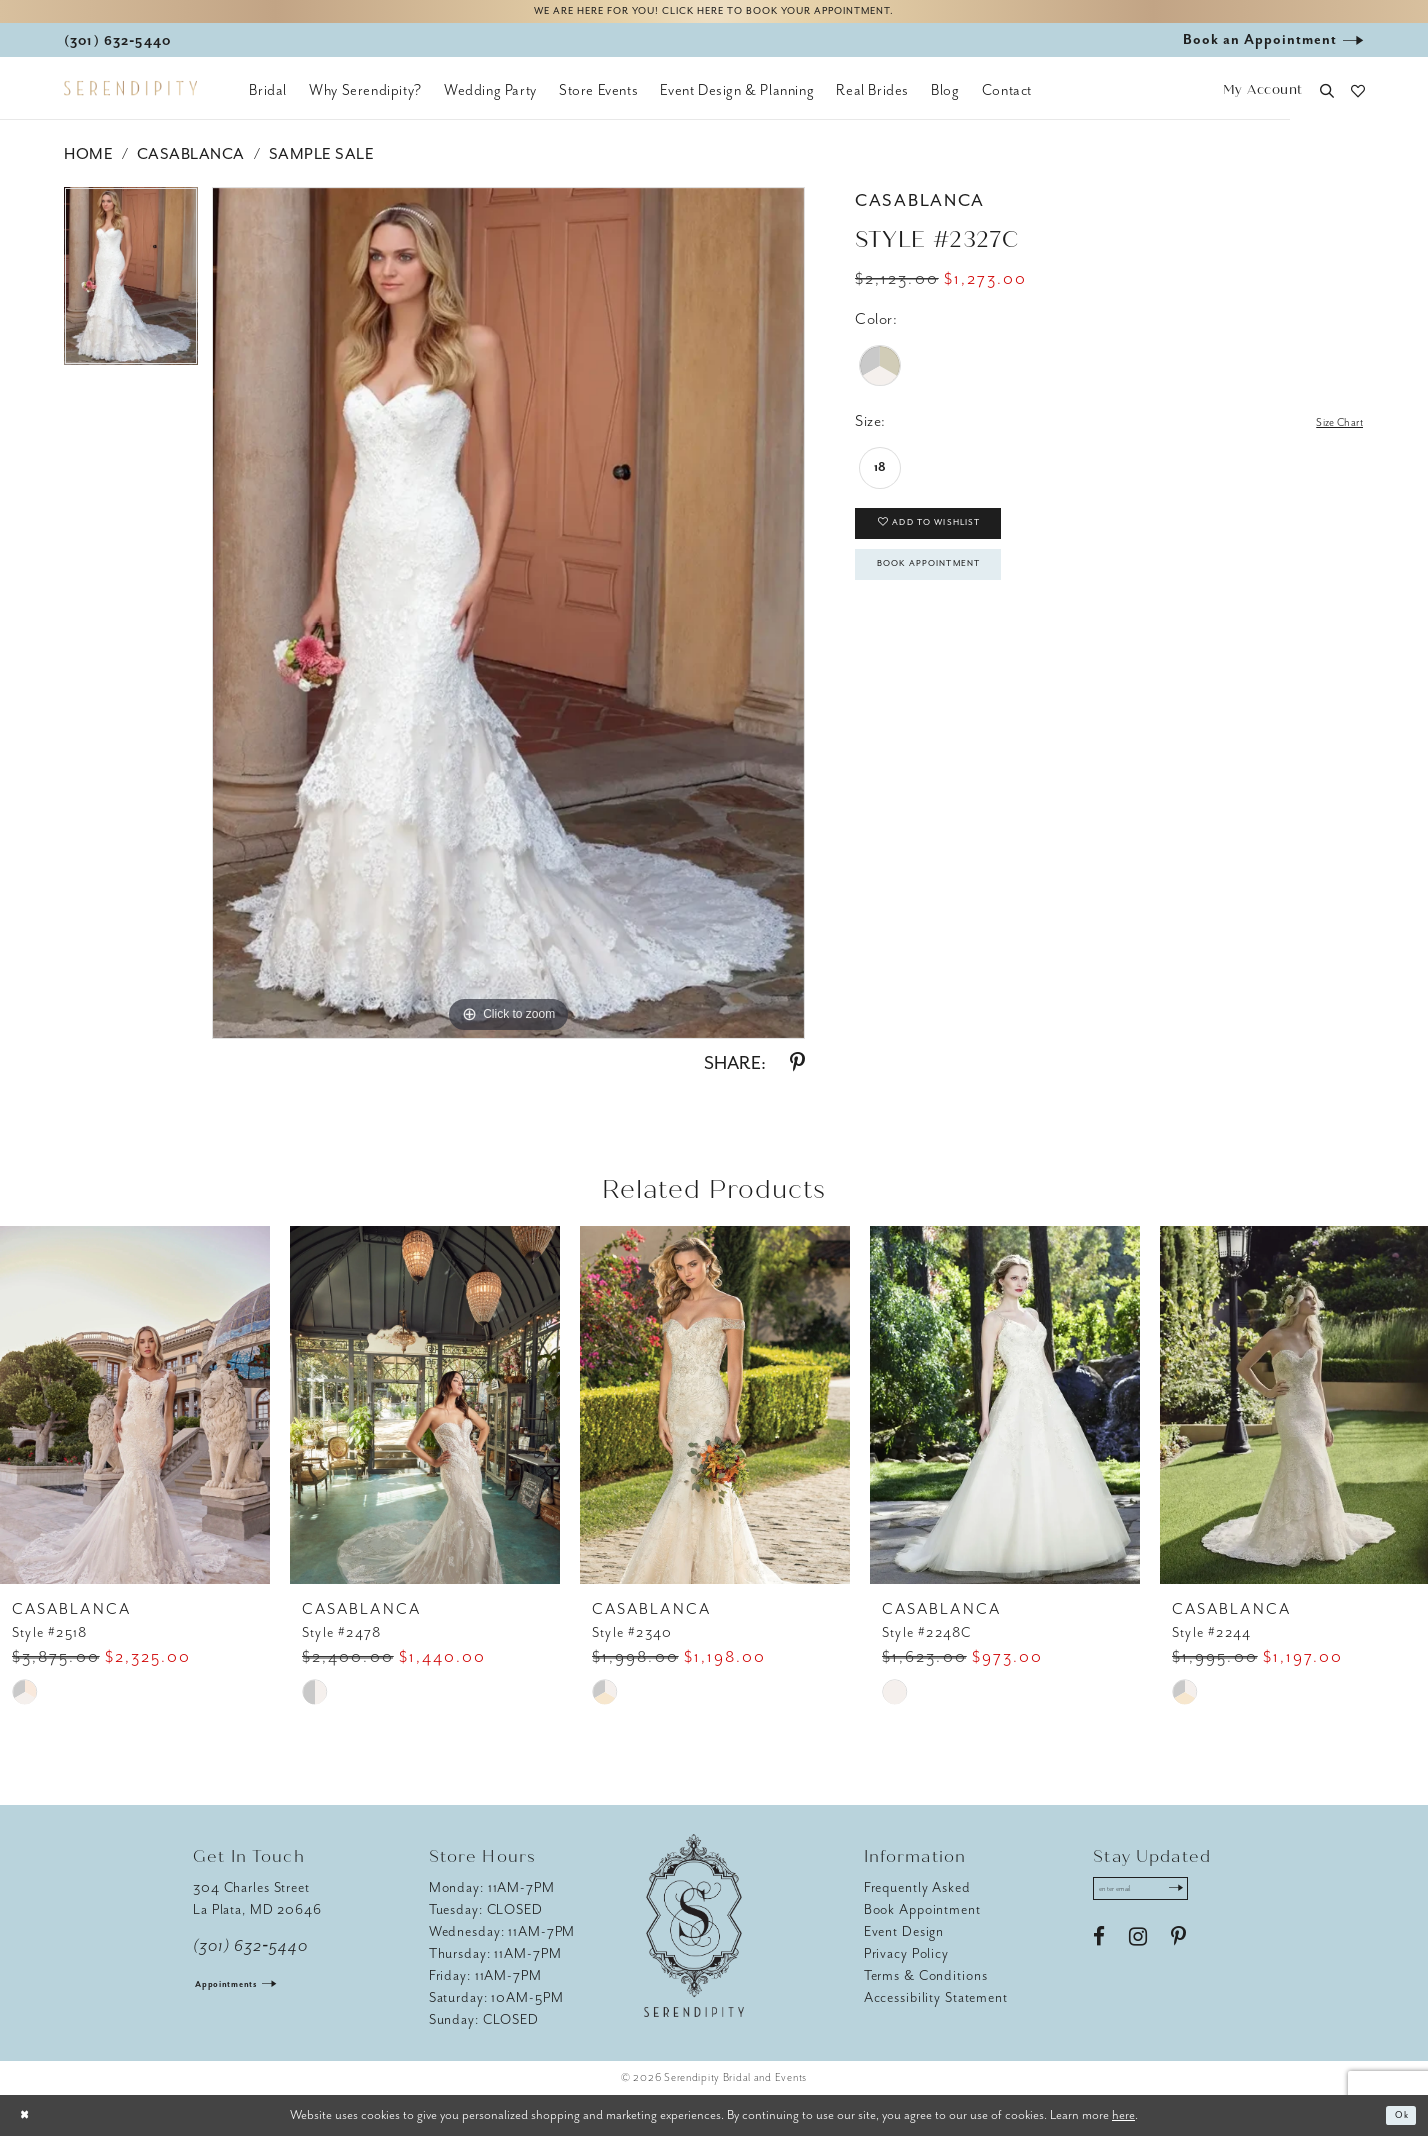  I want to click on [Visit our Facebook - Opens in new tab], so click(1099, 1955).